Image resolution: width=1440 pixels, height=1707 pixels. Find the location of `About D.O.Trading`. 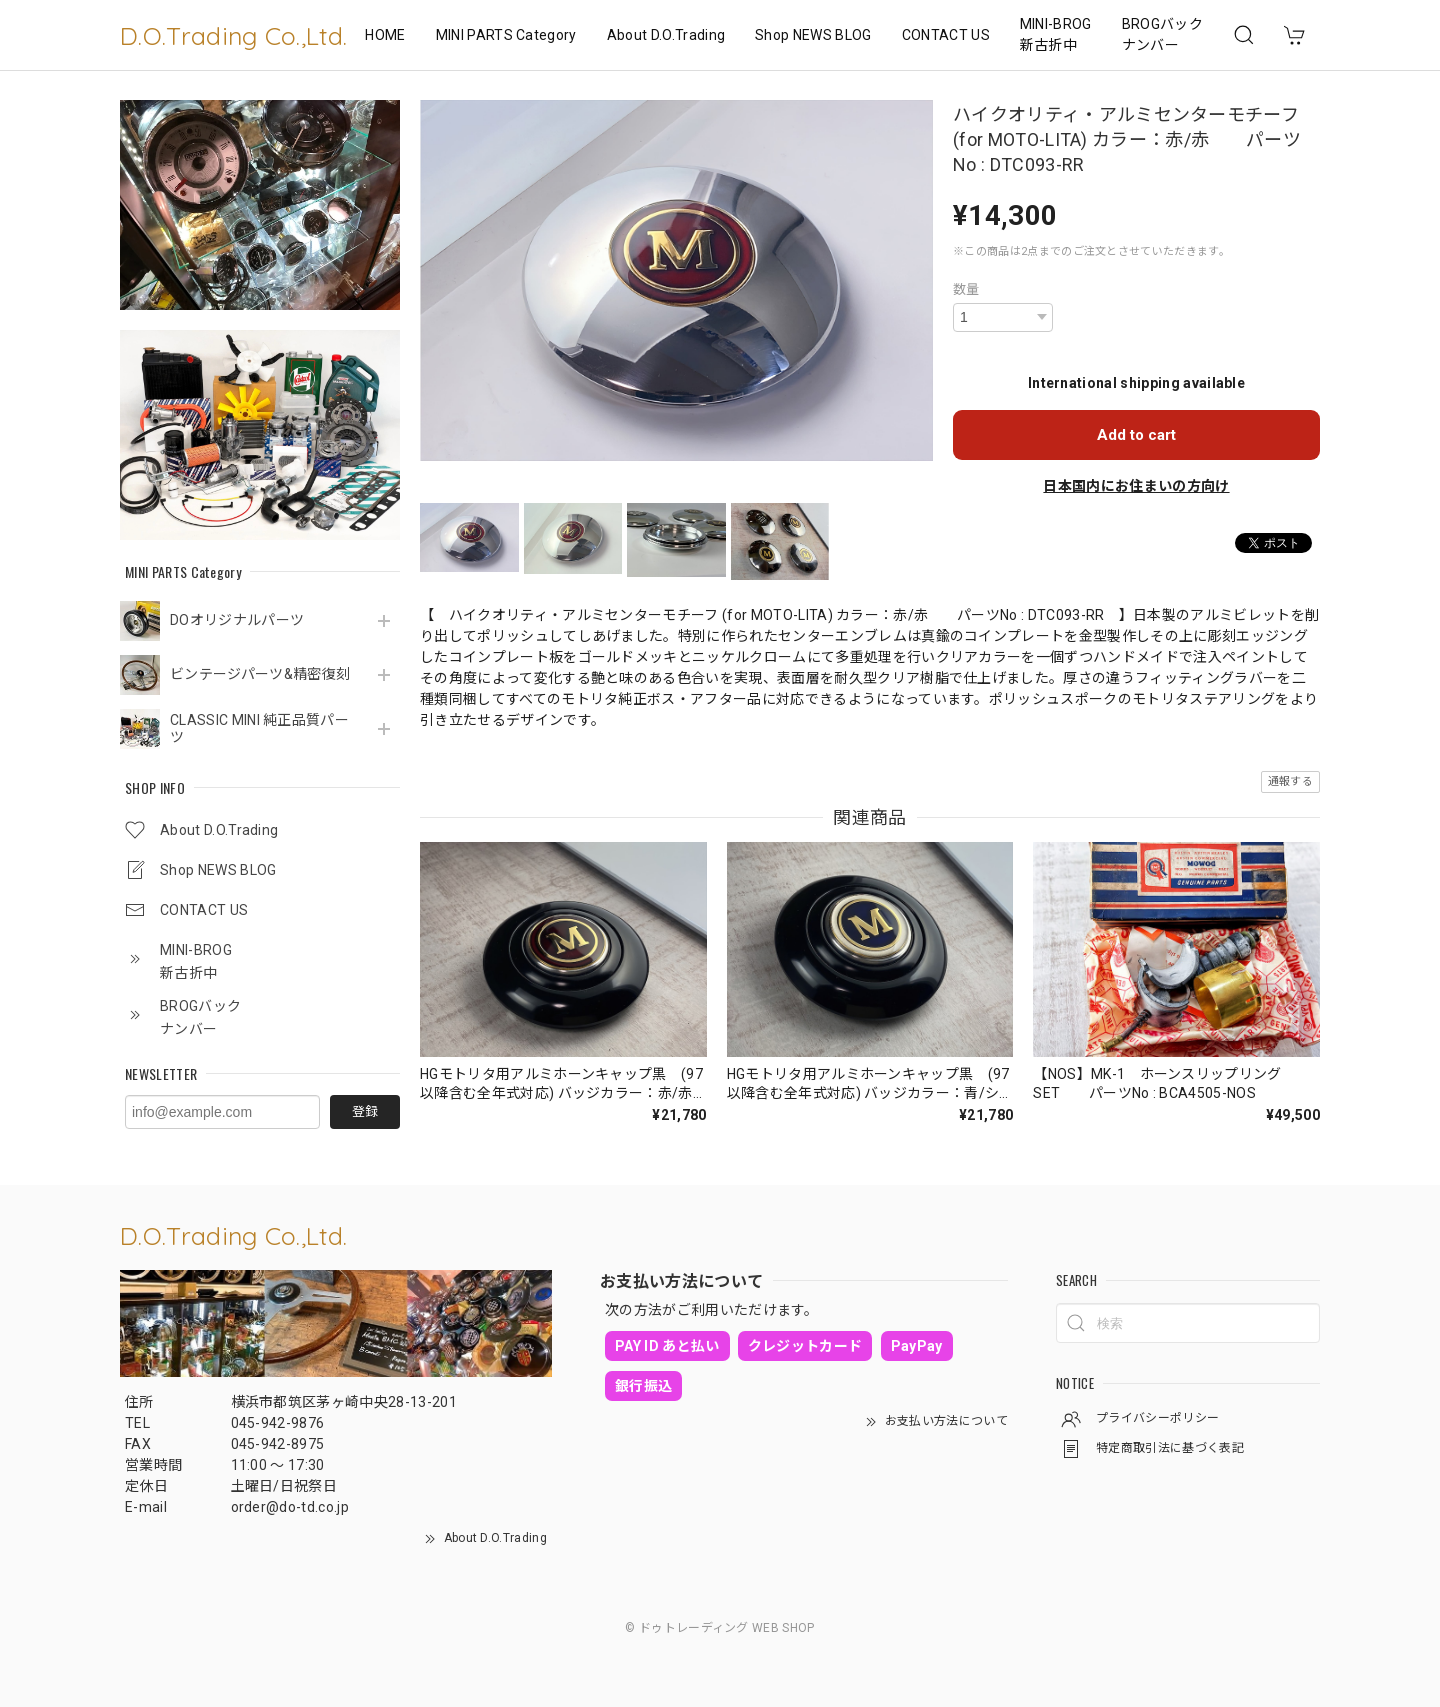

About D.O.Trading is located at coordinates (666, 35).